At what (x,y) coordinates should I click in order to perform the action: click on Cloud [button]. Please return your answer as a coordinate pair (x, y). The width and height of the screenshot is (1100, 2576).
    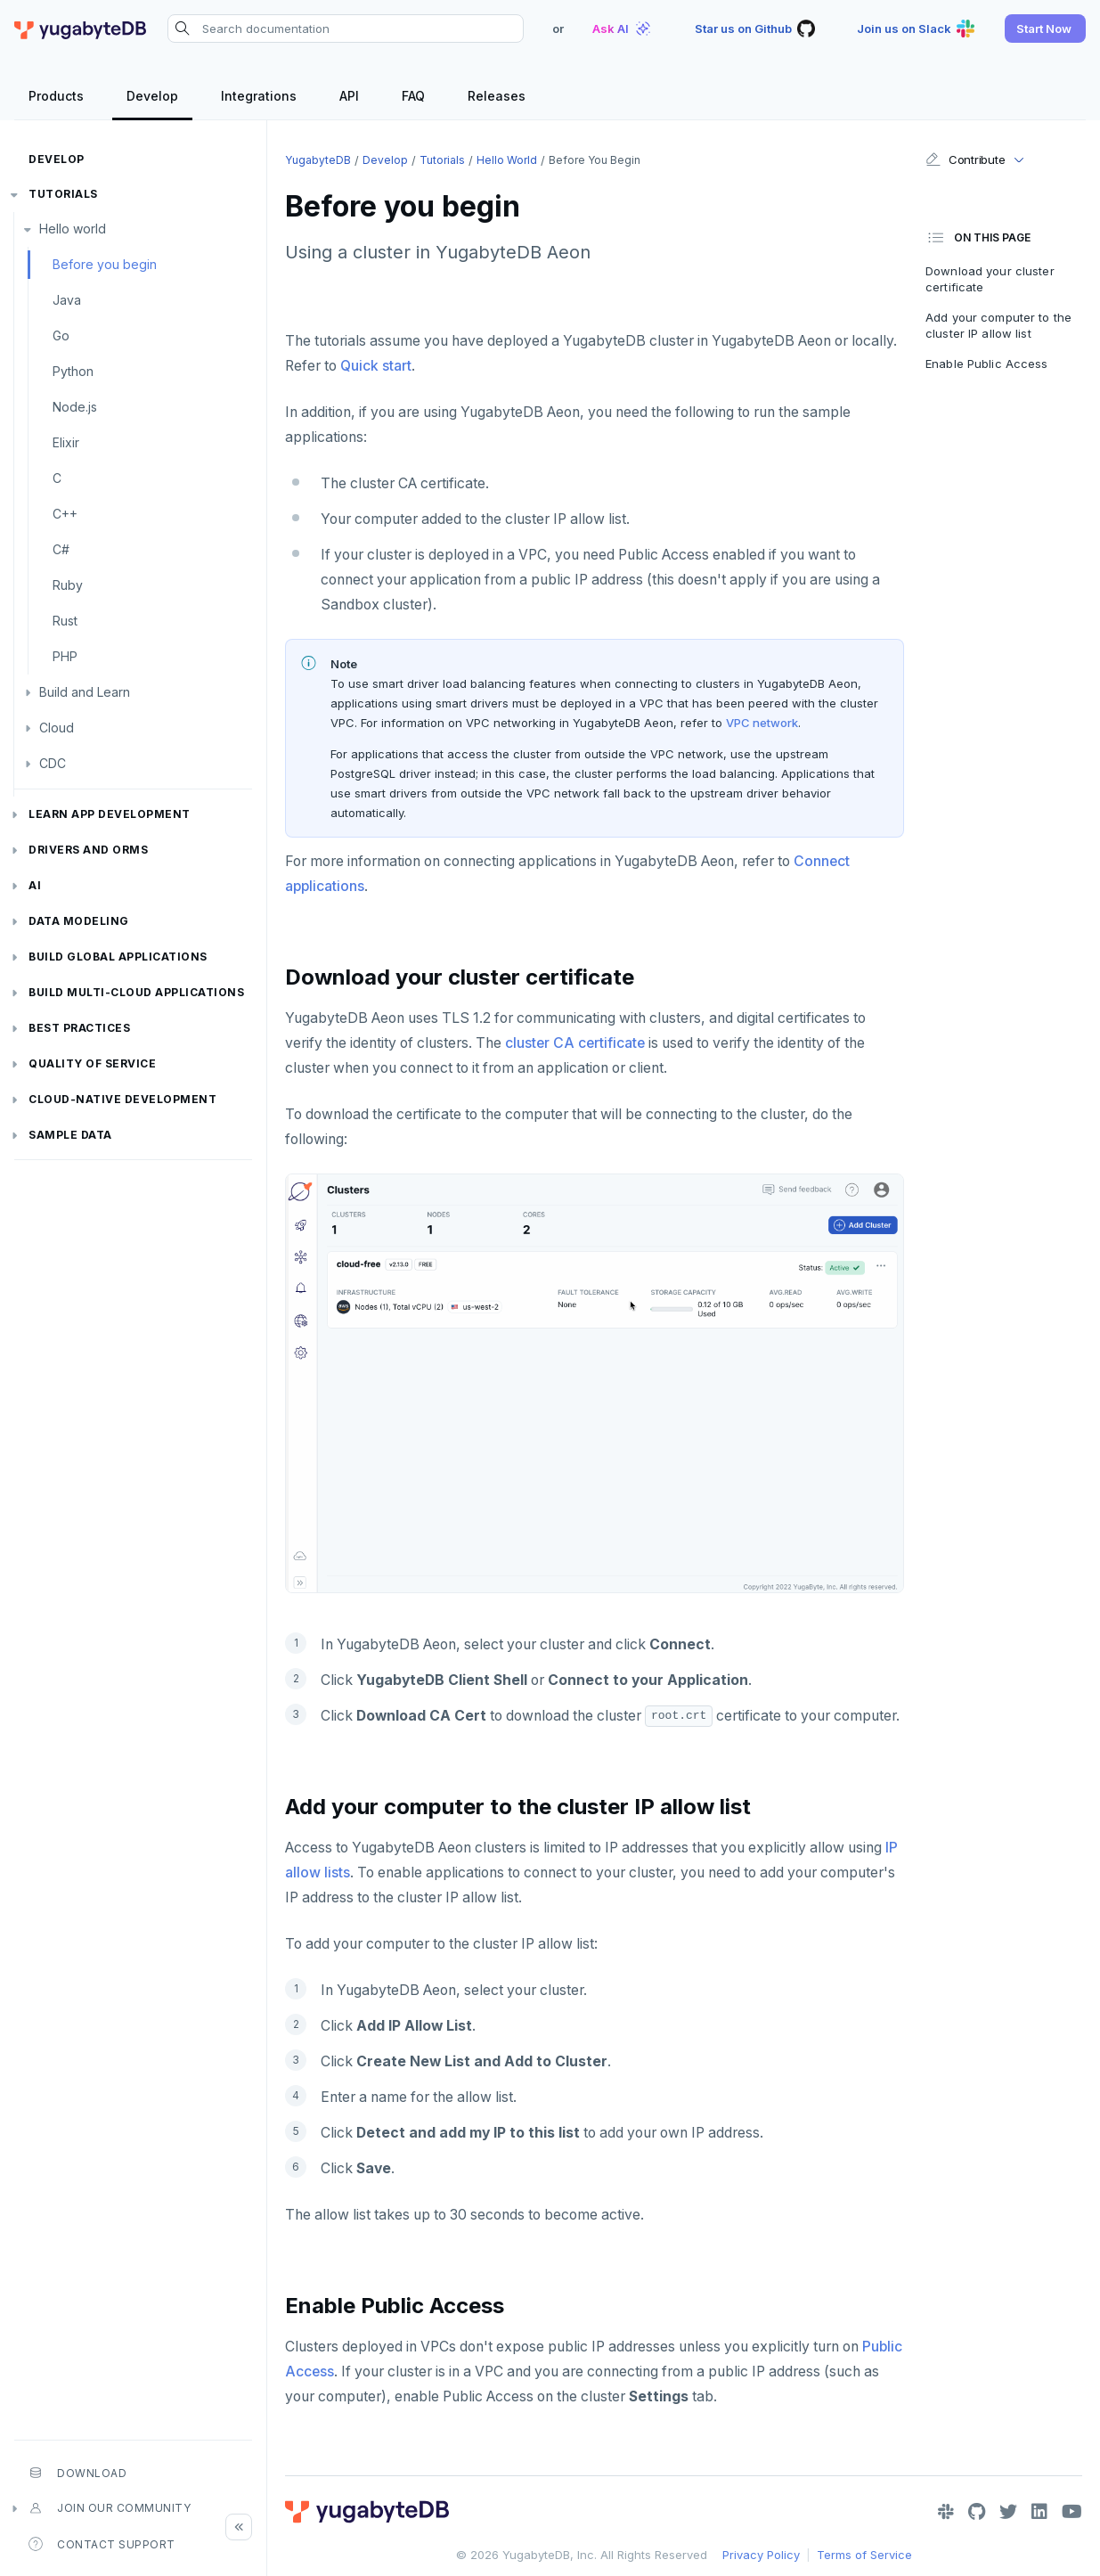
    Looking at the image, I should click on (56, 727).